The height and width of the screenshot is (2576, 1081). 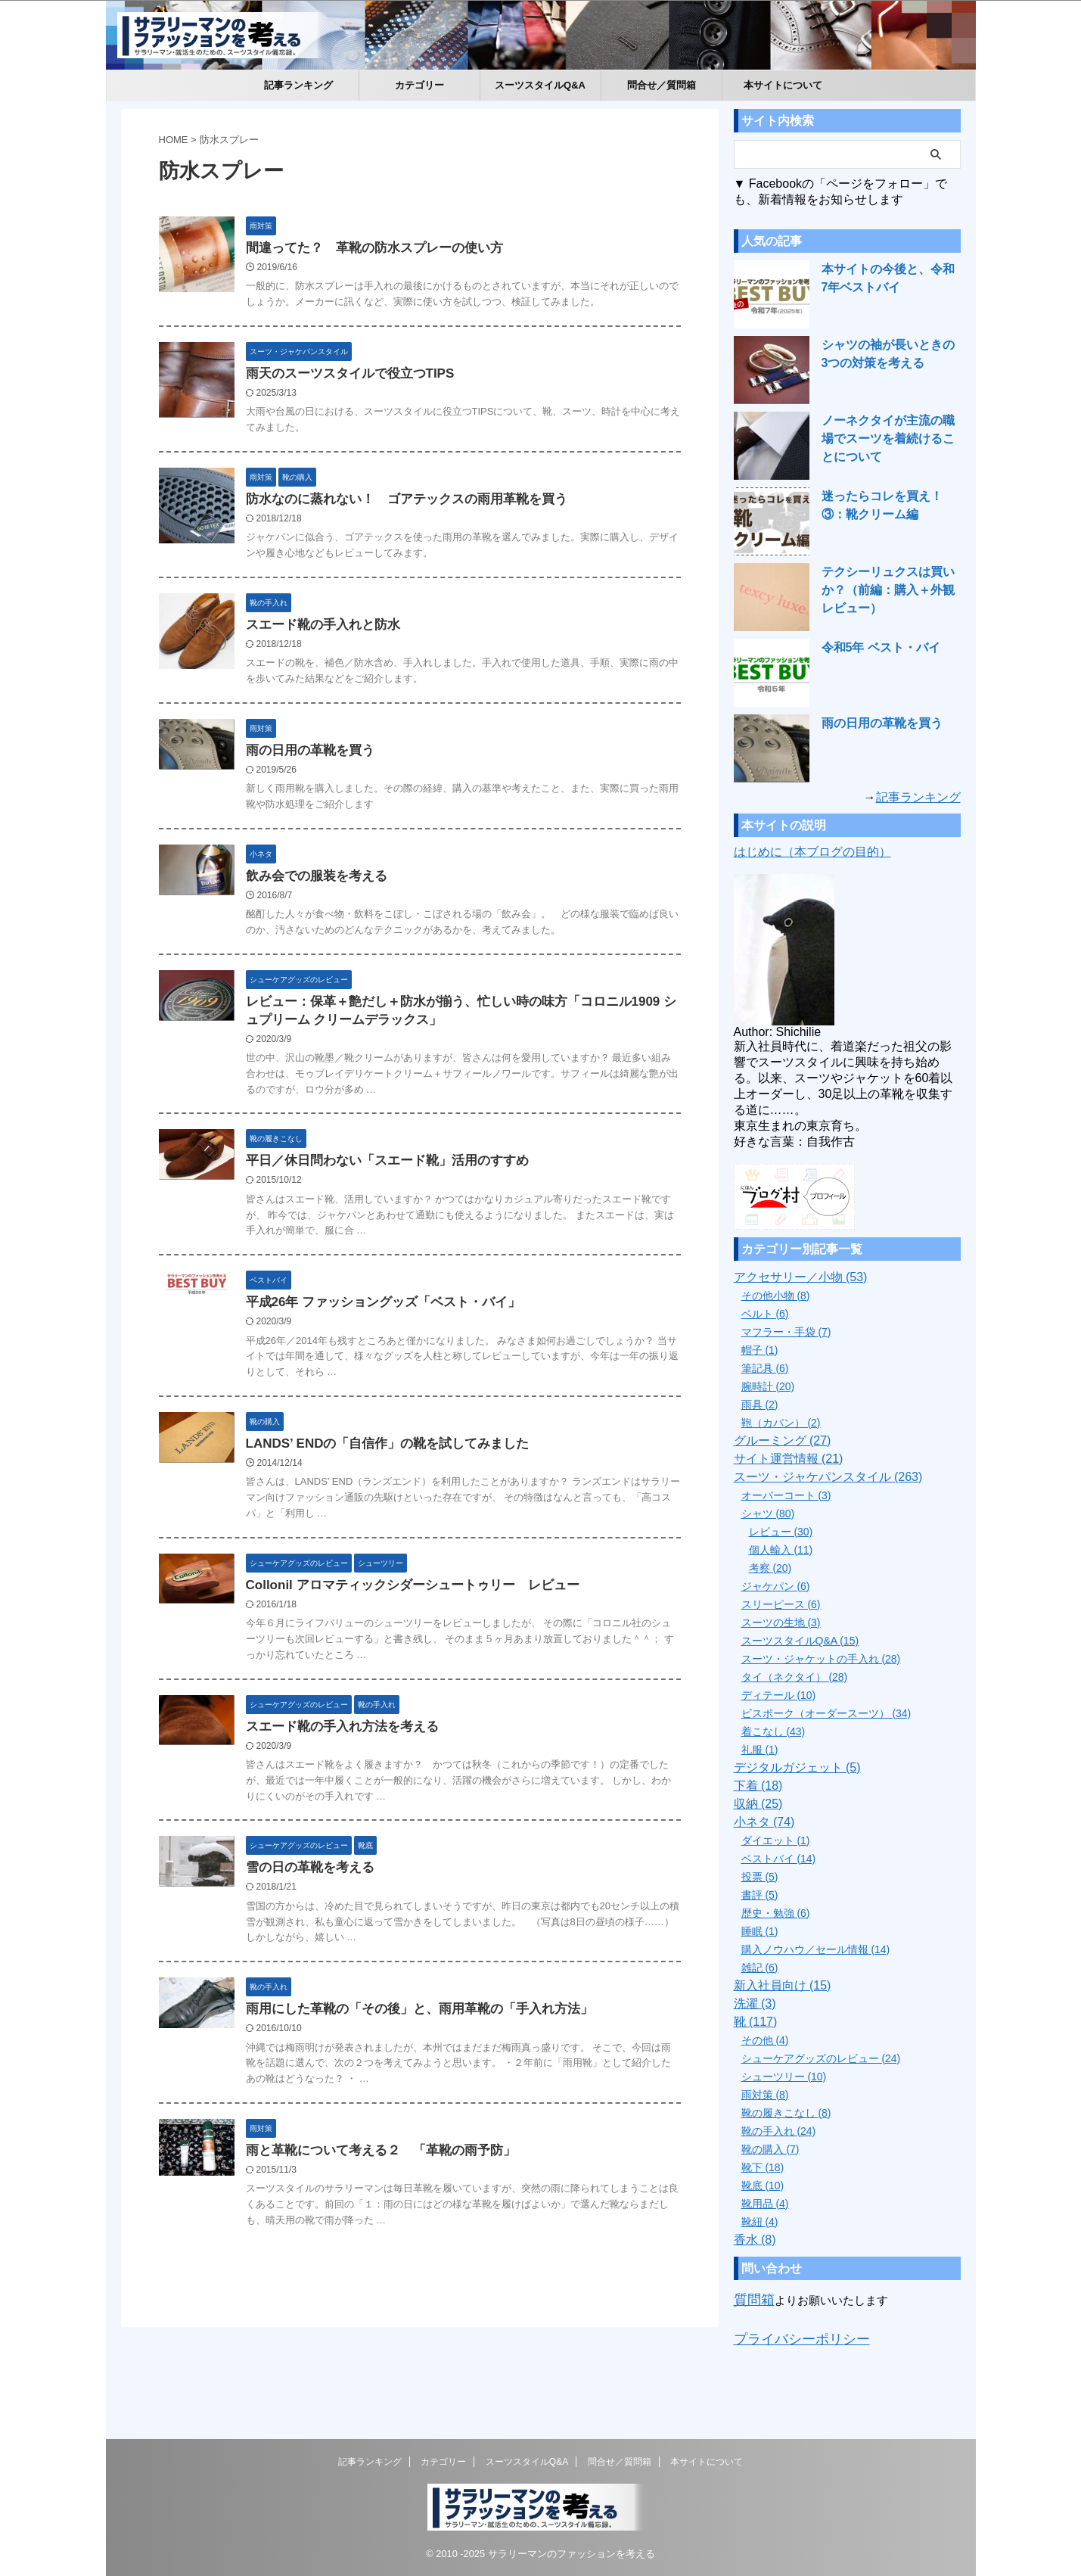 I want to click on 雪の日の革靴を考える, so click(x=344, y=1960).